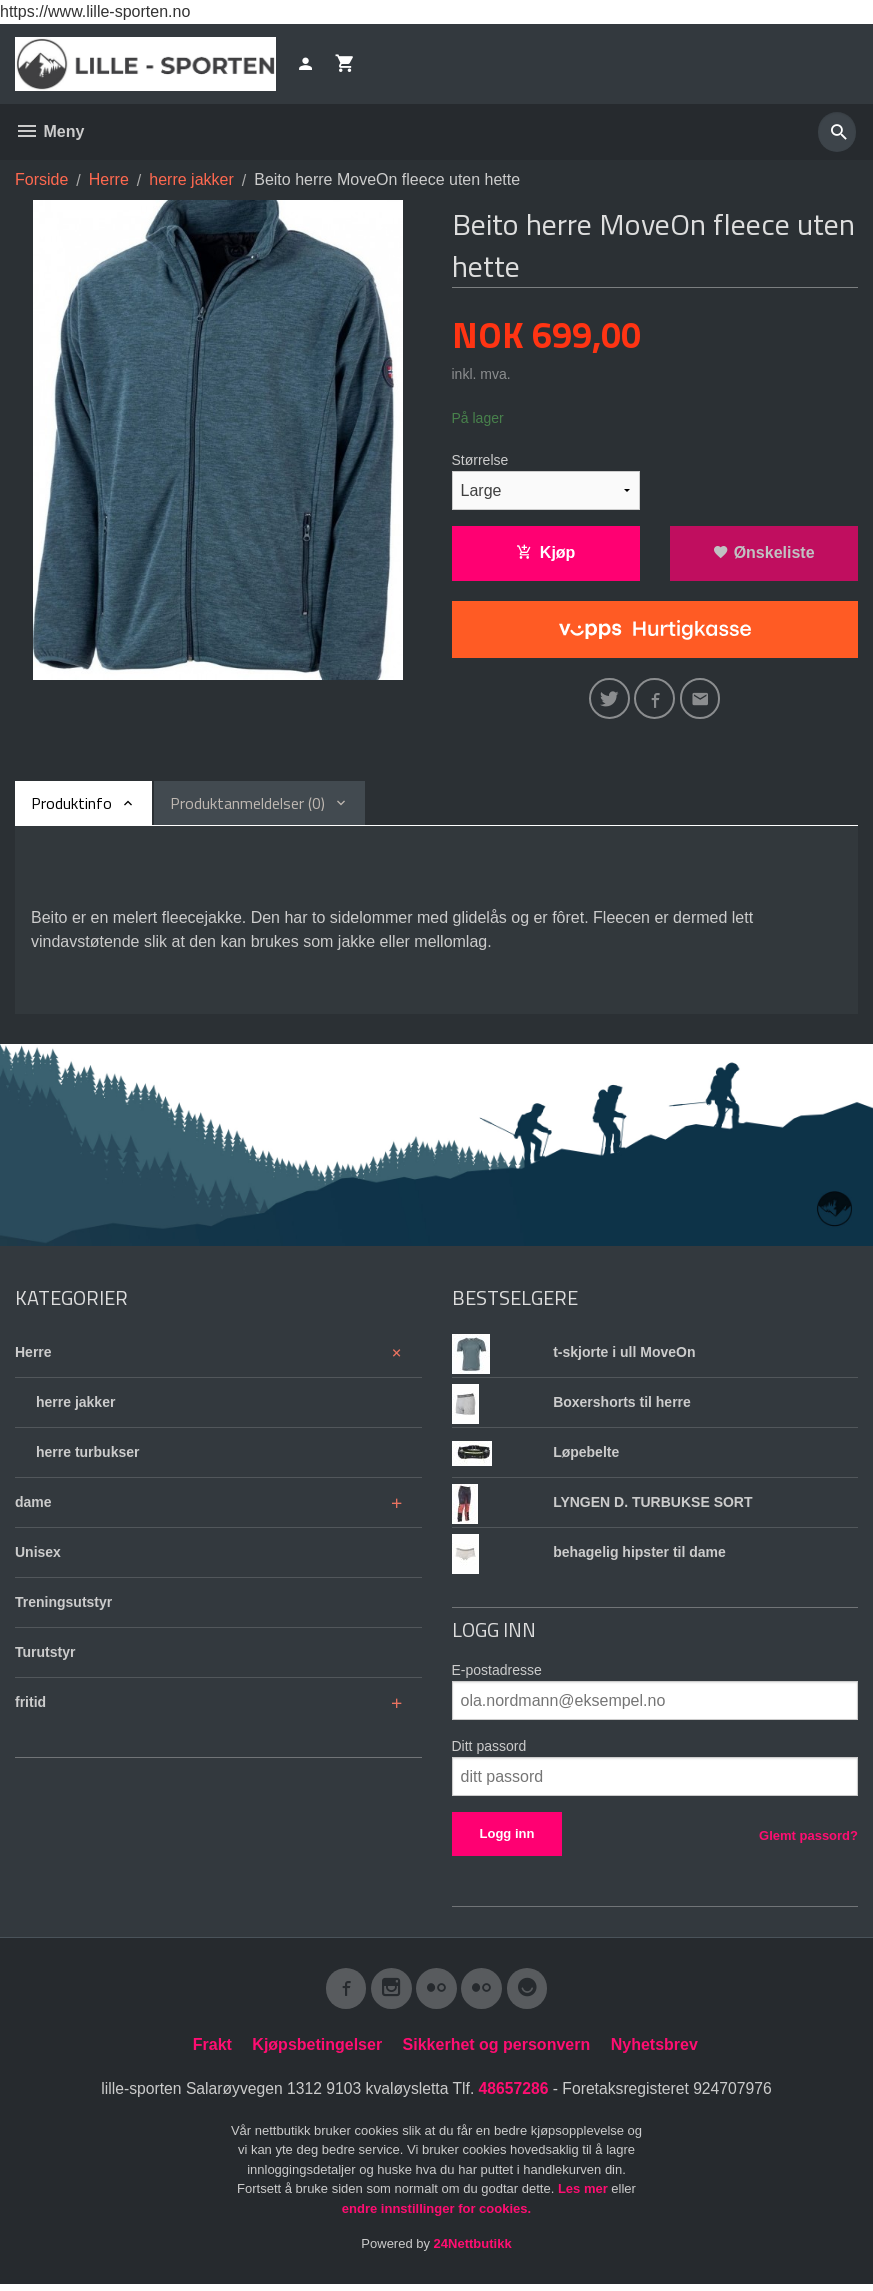  I want to click on Produktanmeldelser (0) [tab], so click(247, 807).